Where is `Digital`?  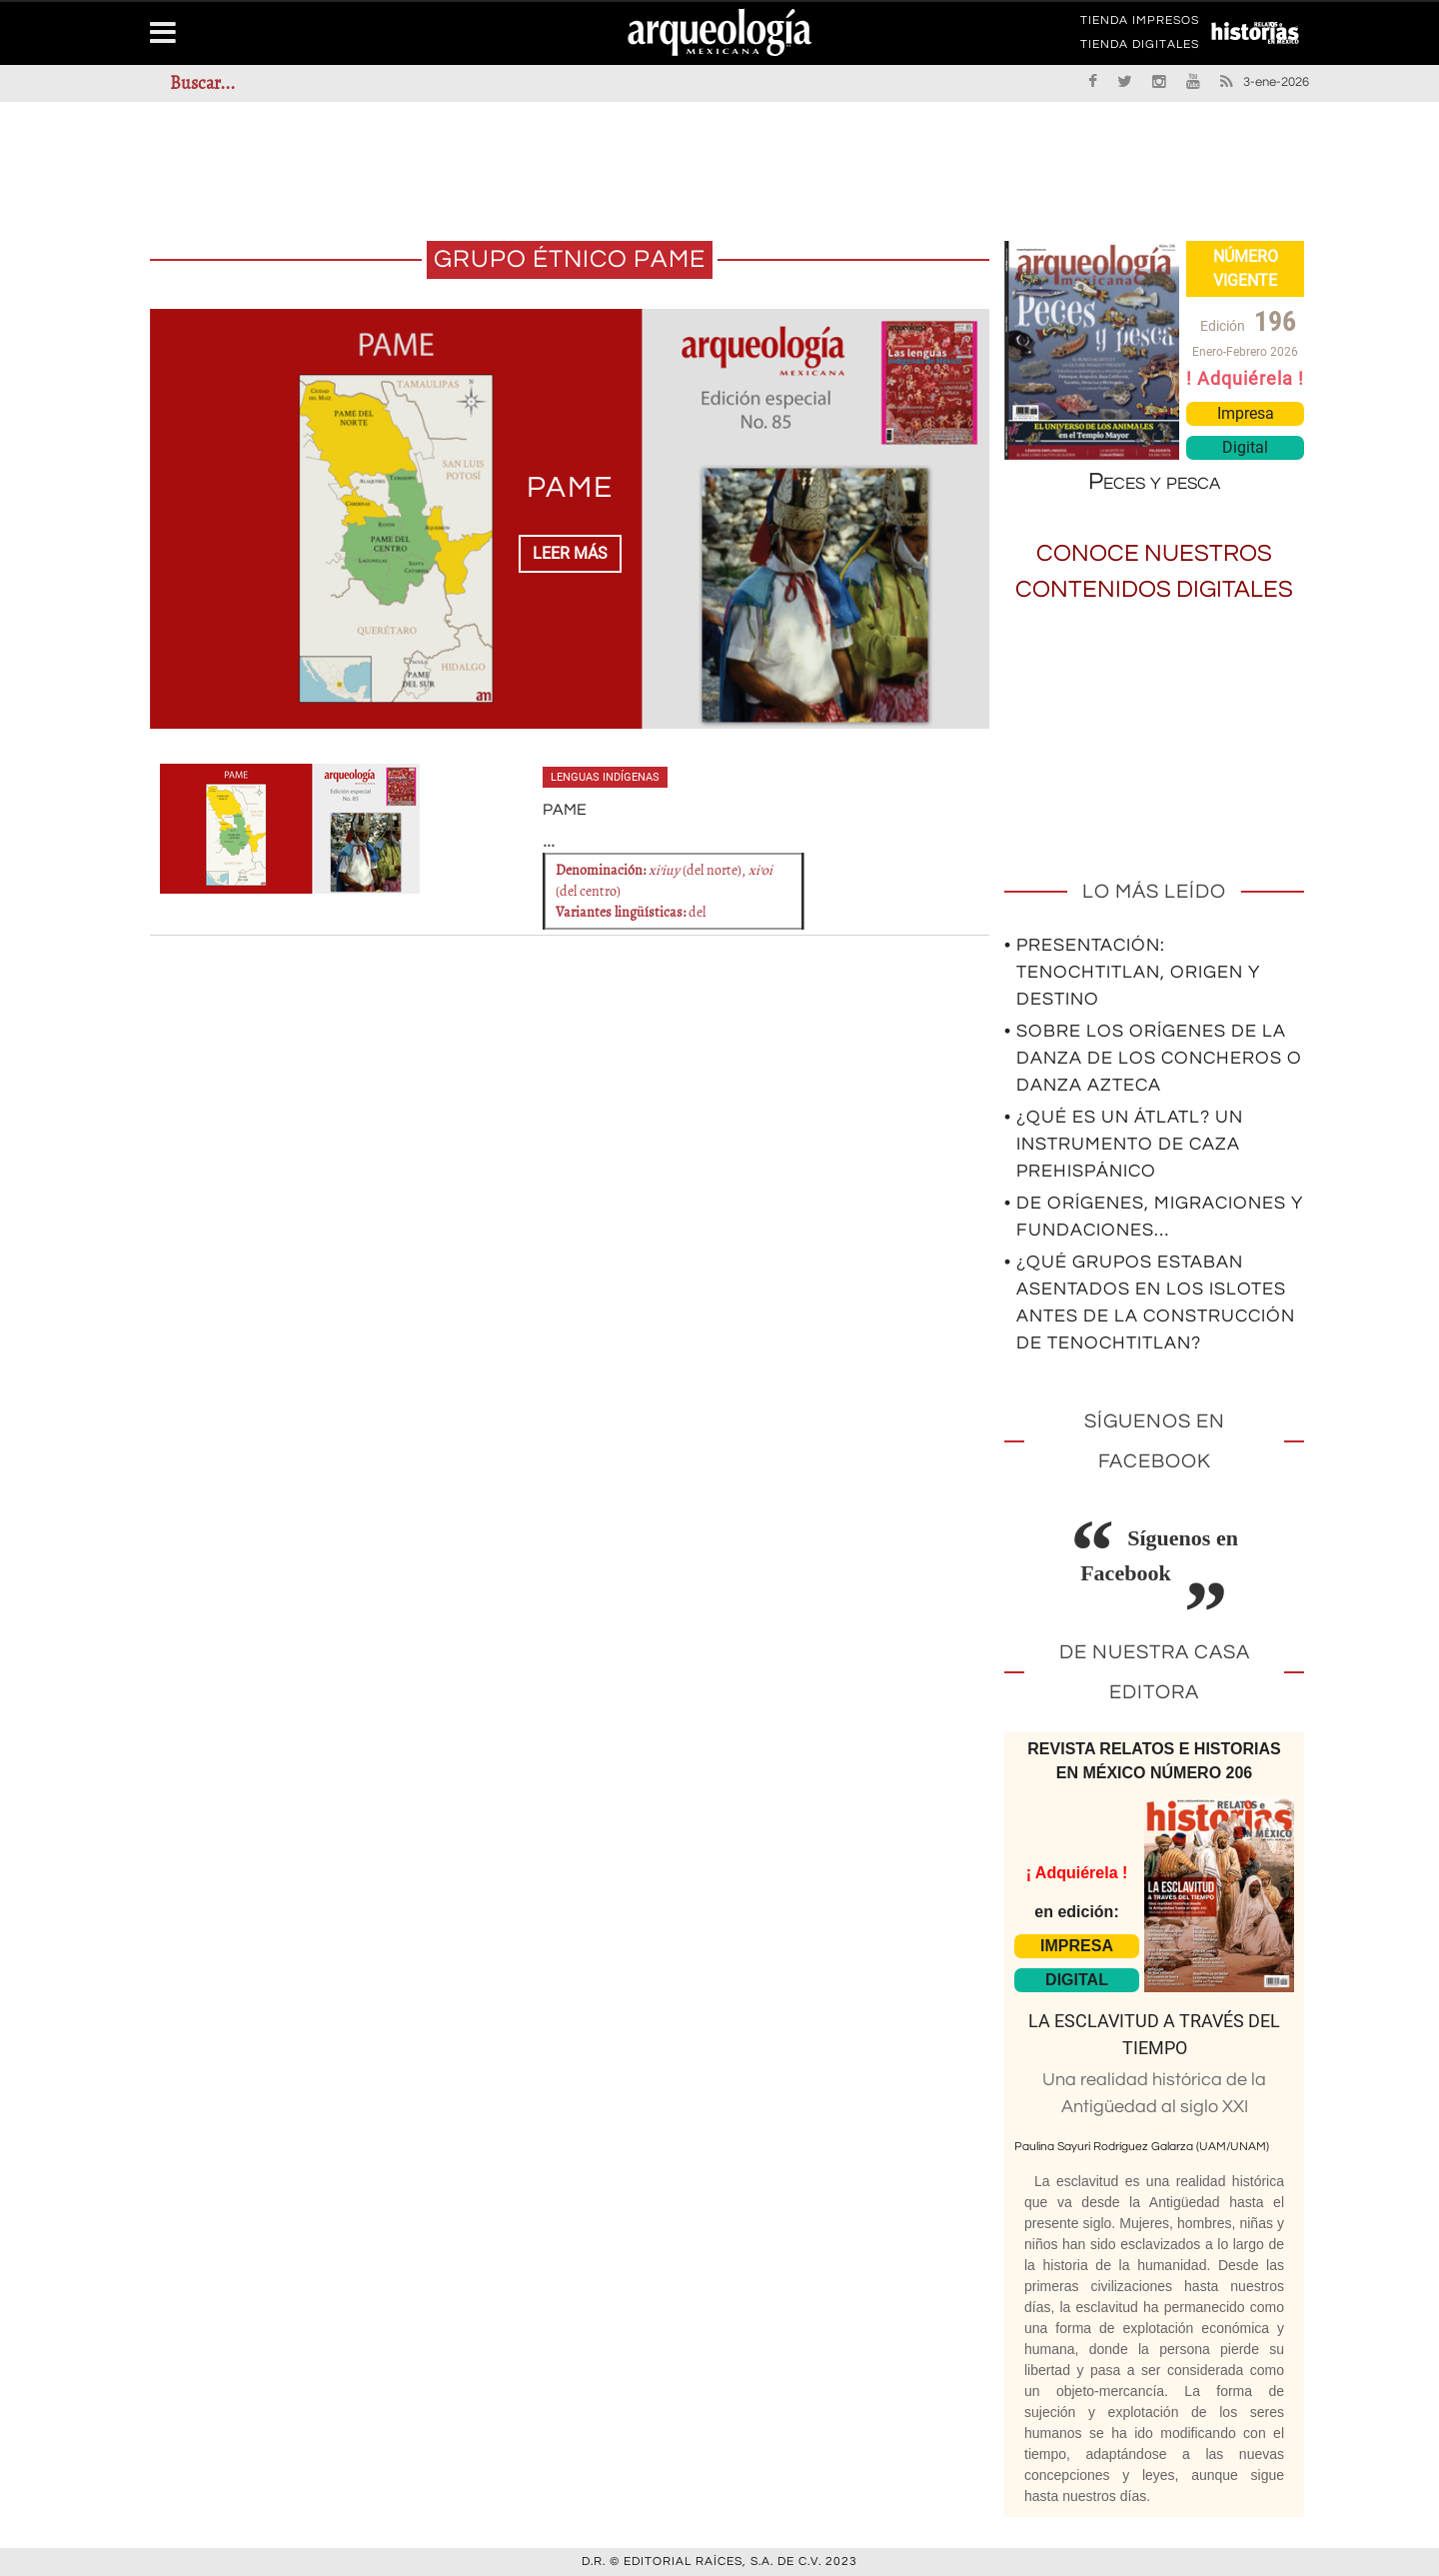
Digital is located at coordinates (1245, 447).